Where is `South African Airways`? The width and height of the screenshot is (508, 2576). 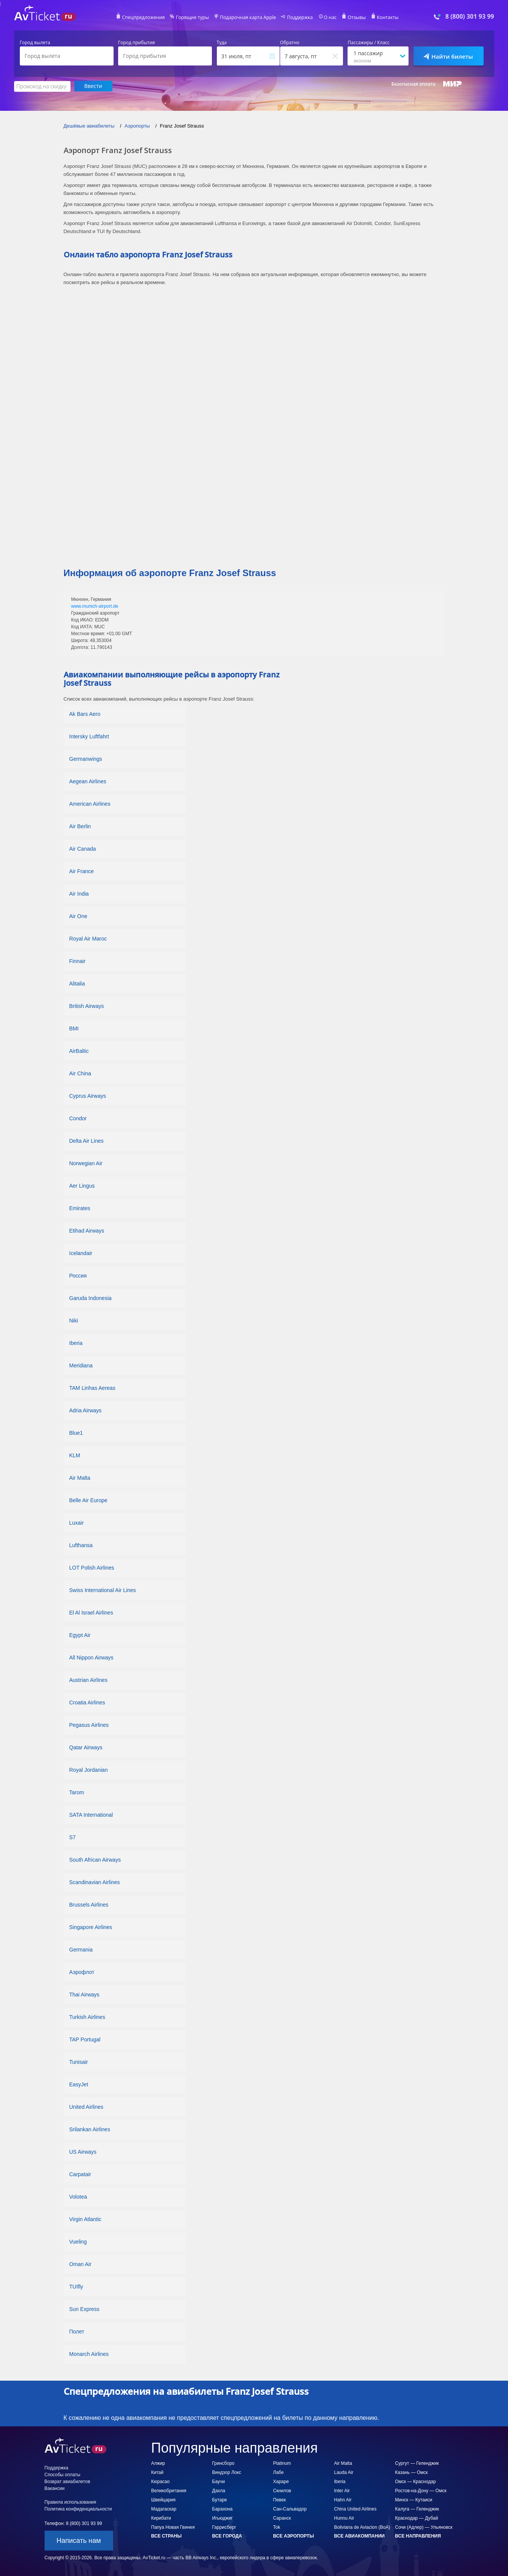 South African Airways is located at coordinates (95, 1859).